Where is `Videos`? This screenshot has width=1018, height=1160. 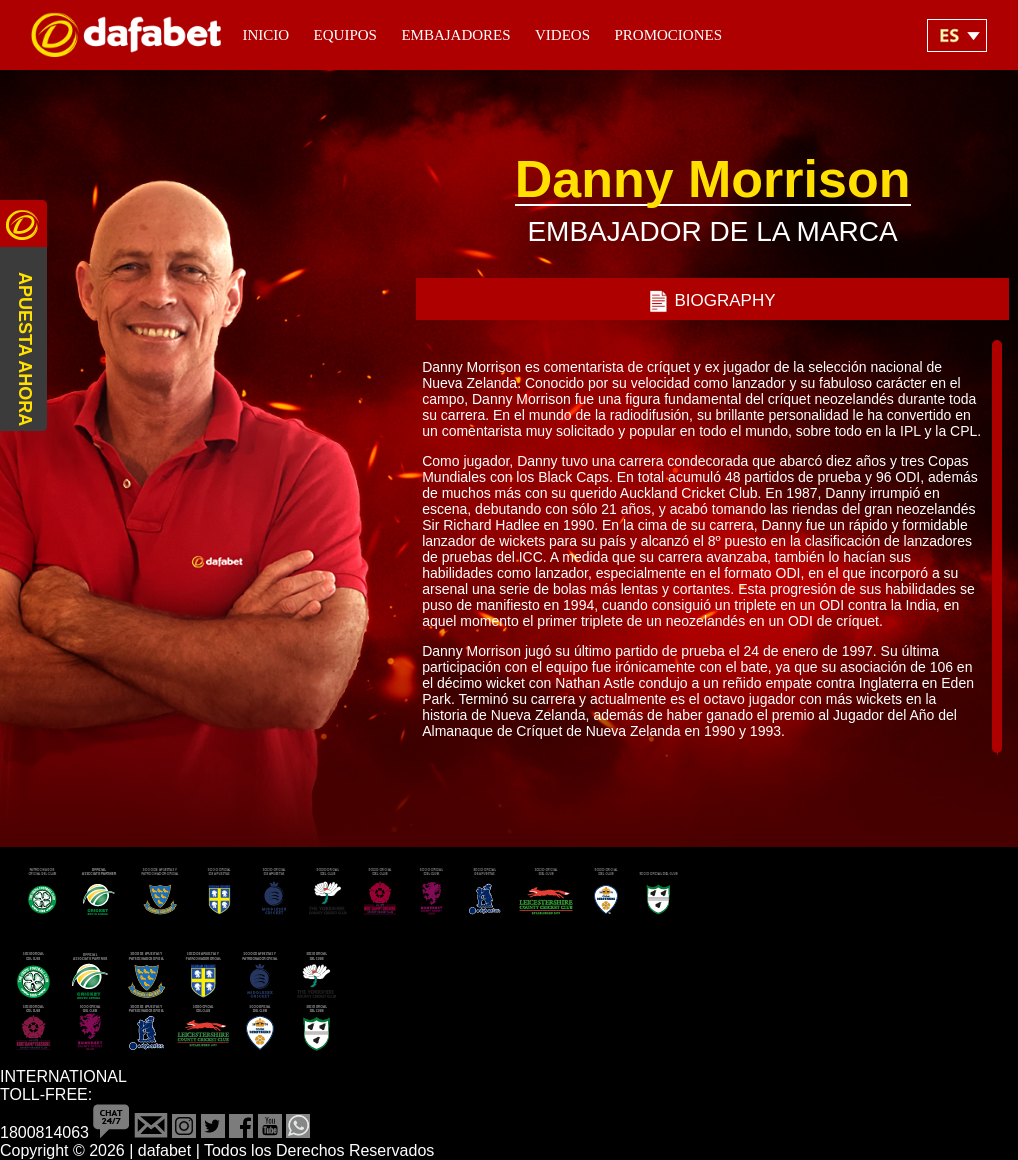 Videos is located at coordinates (562, 35).